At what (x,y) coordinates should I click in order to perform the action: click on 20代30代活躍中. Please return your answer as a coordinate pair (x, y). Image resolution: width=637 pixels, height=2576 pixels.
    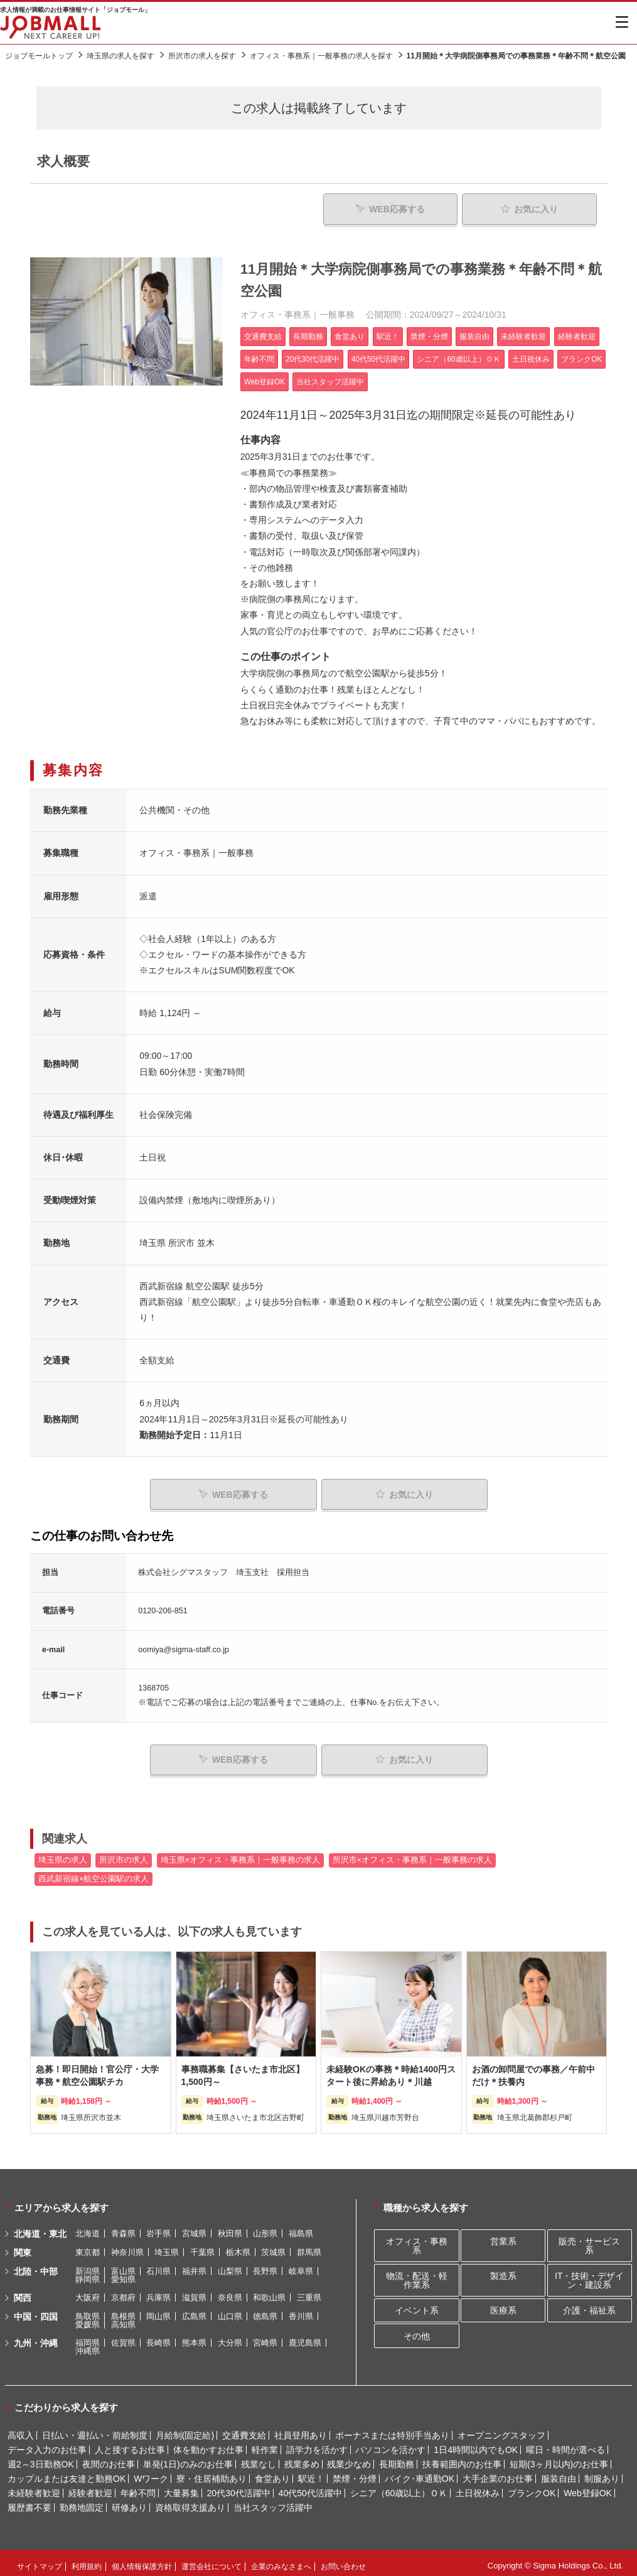
    Looking at the image, I should click on (238, 2487).